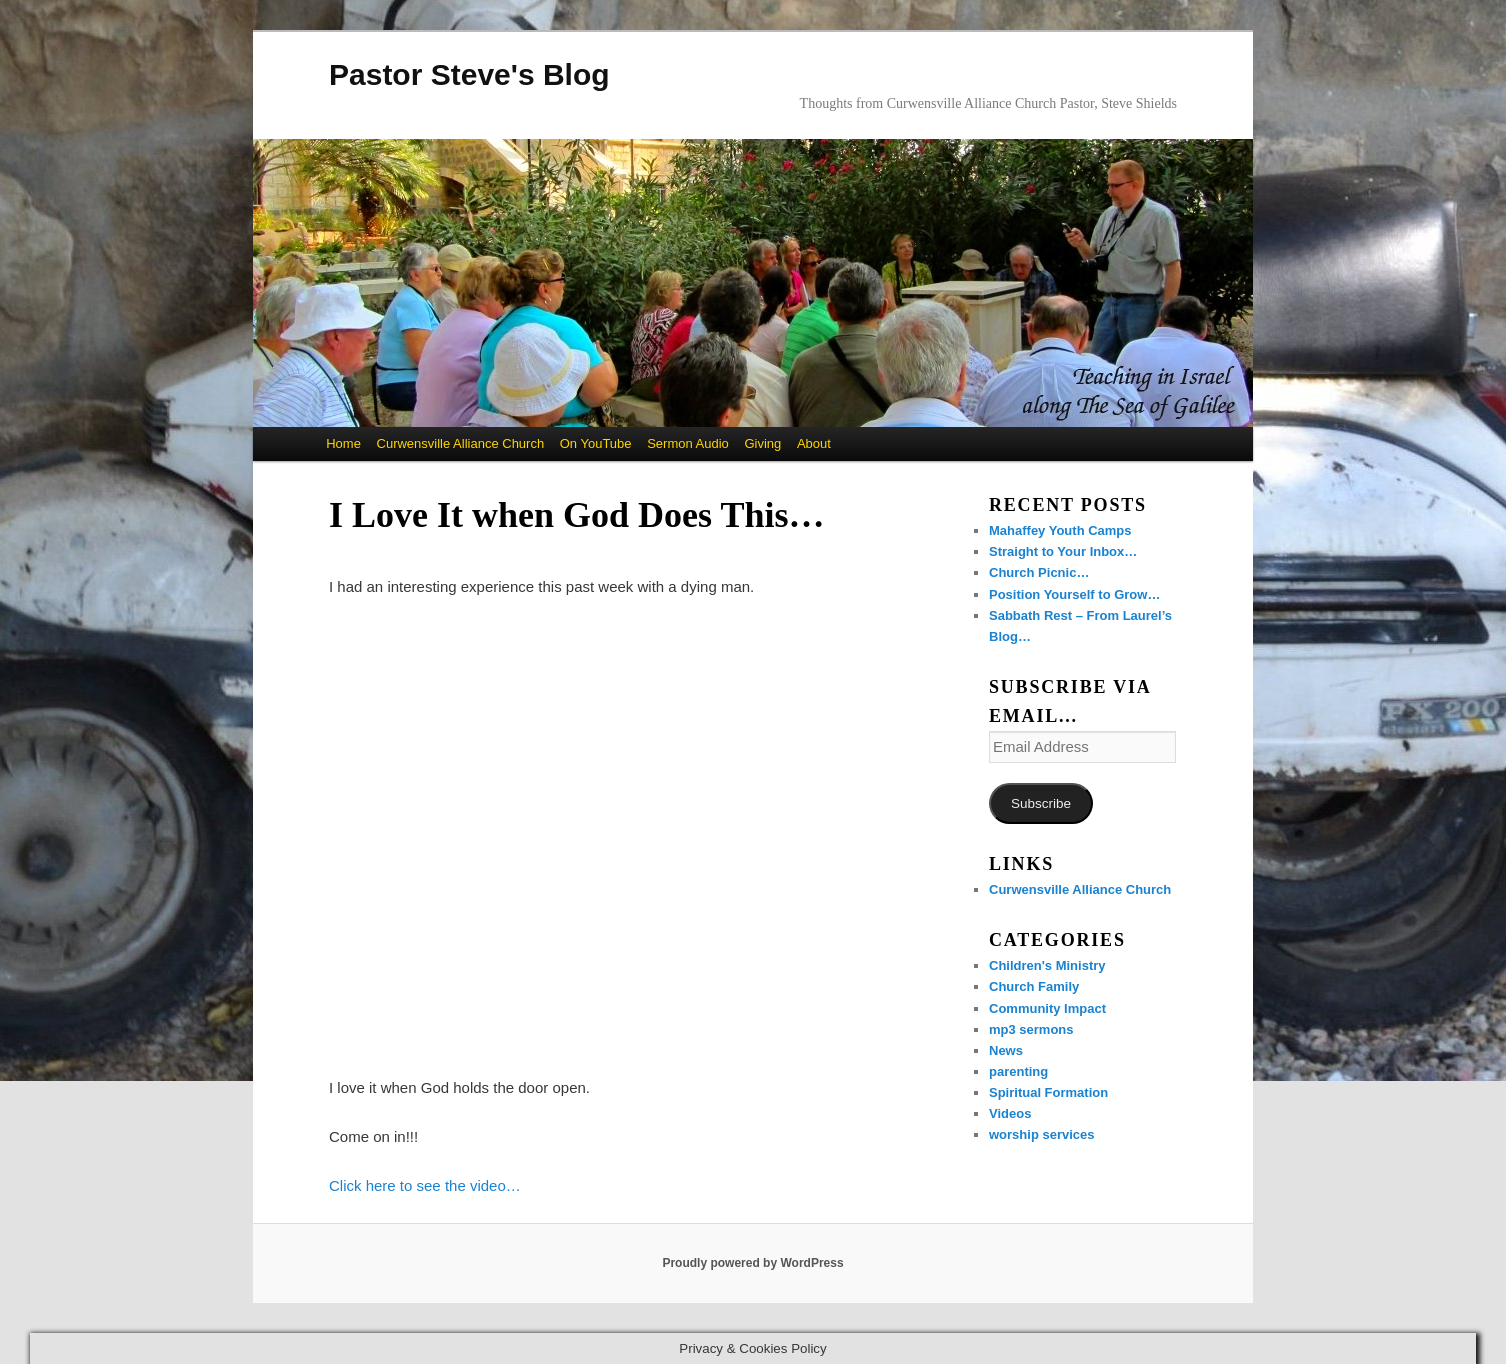  Describe the element at coordinates (814, 443) in the screenshot. I see `About` at that location.